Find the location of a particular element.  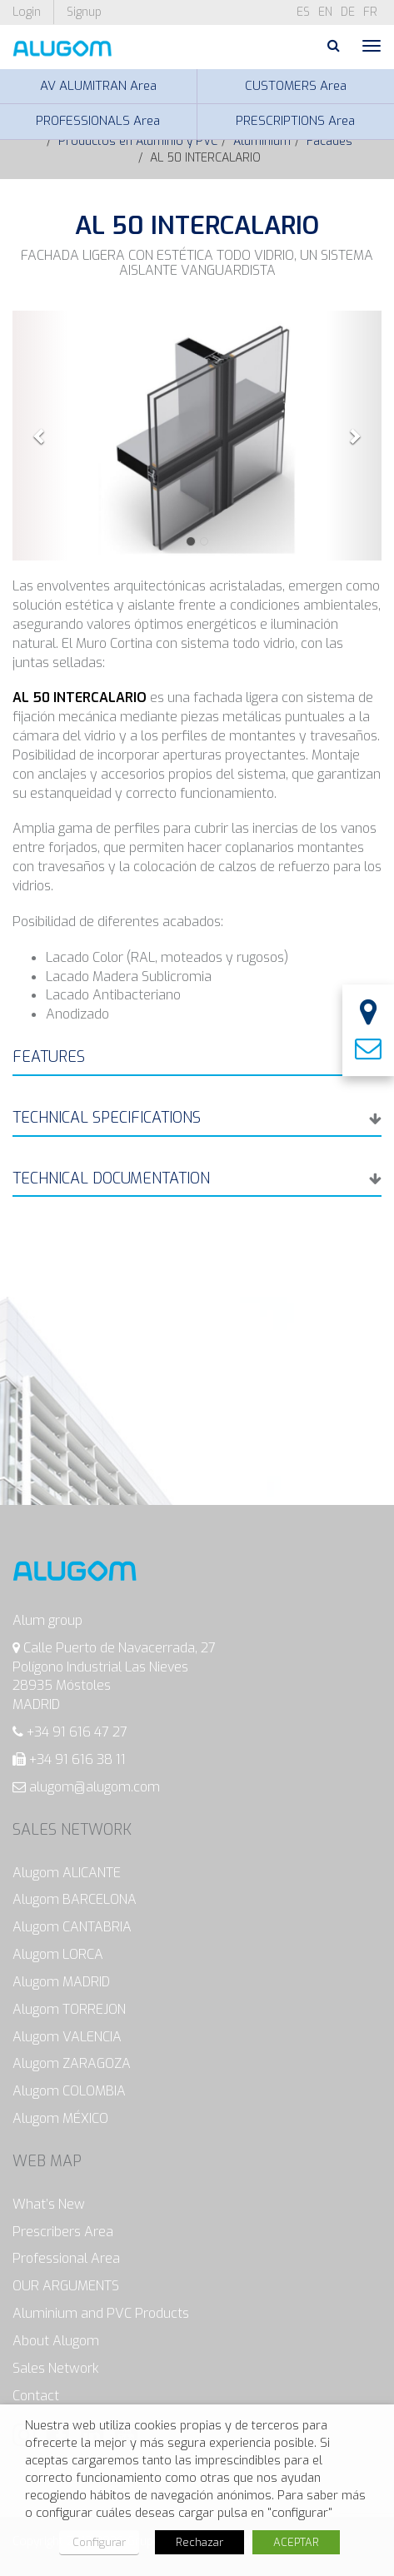

[button] is located at coordinates (39, 436).